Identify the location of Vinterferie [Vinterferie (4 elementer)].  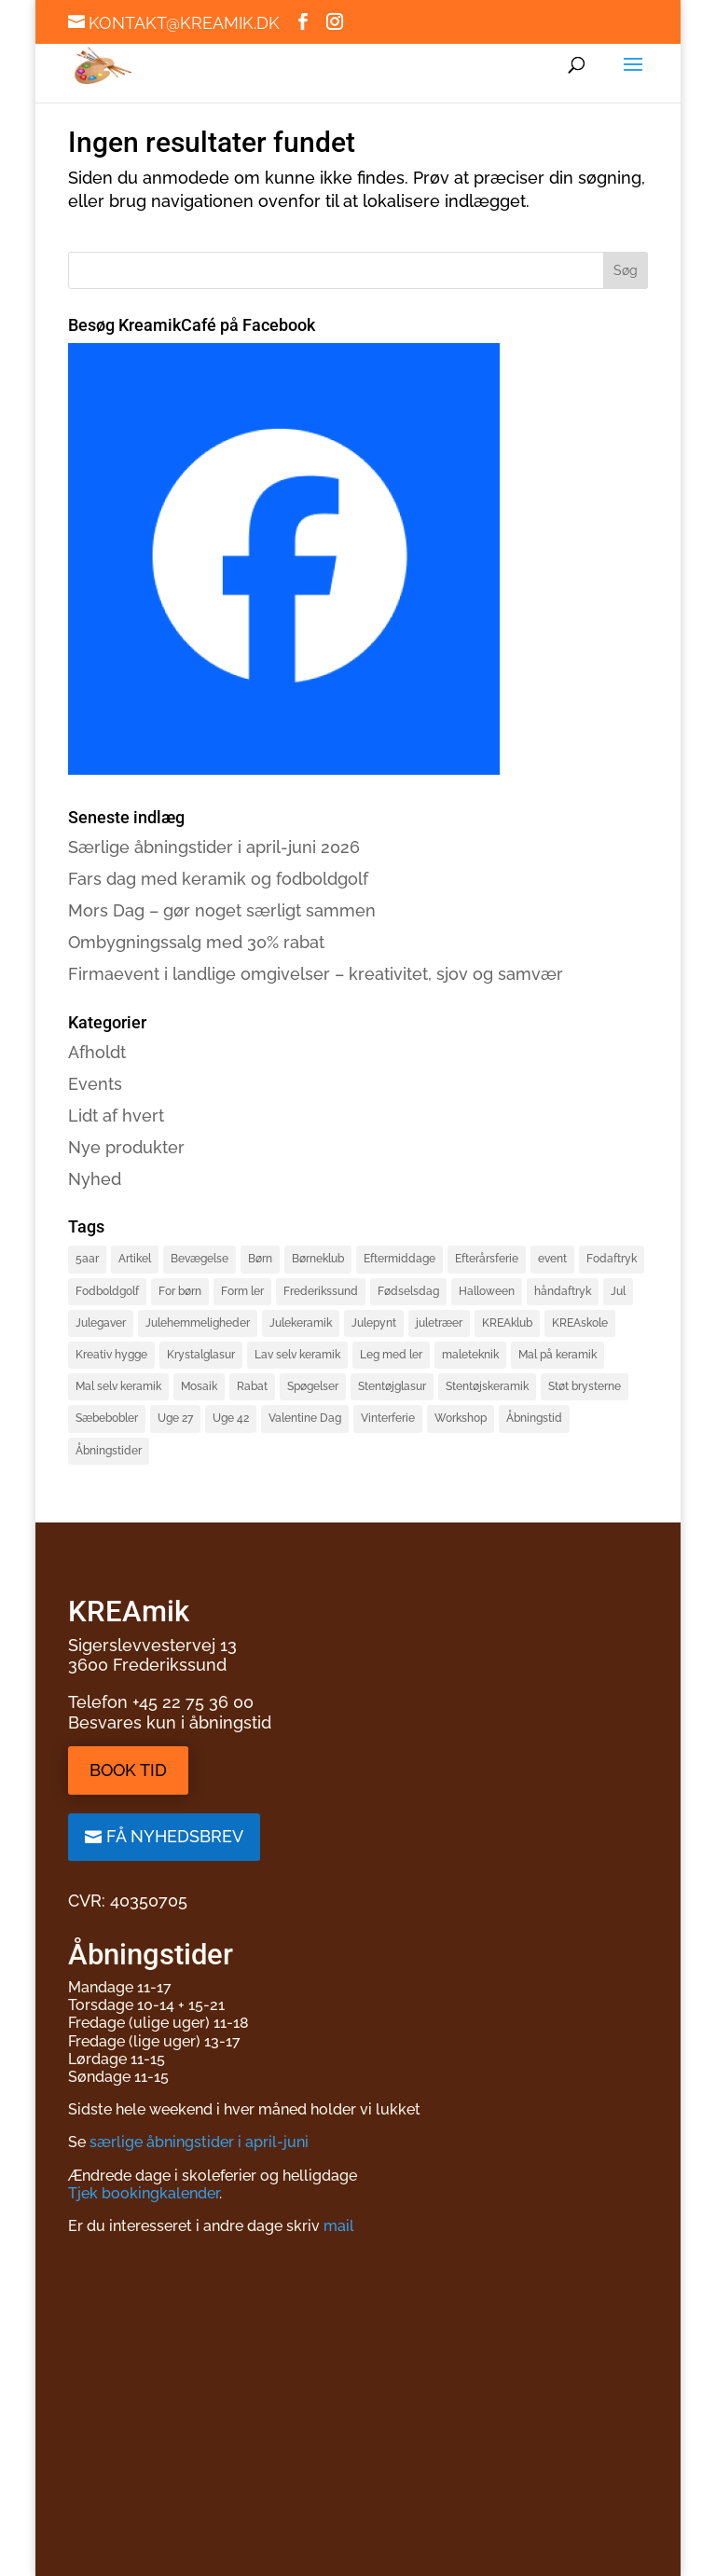
(388, 1418).